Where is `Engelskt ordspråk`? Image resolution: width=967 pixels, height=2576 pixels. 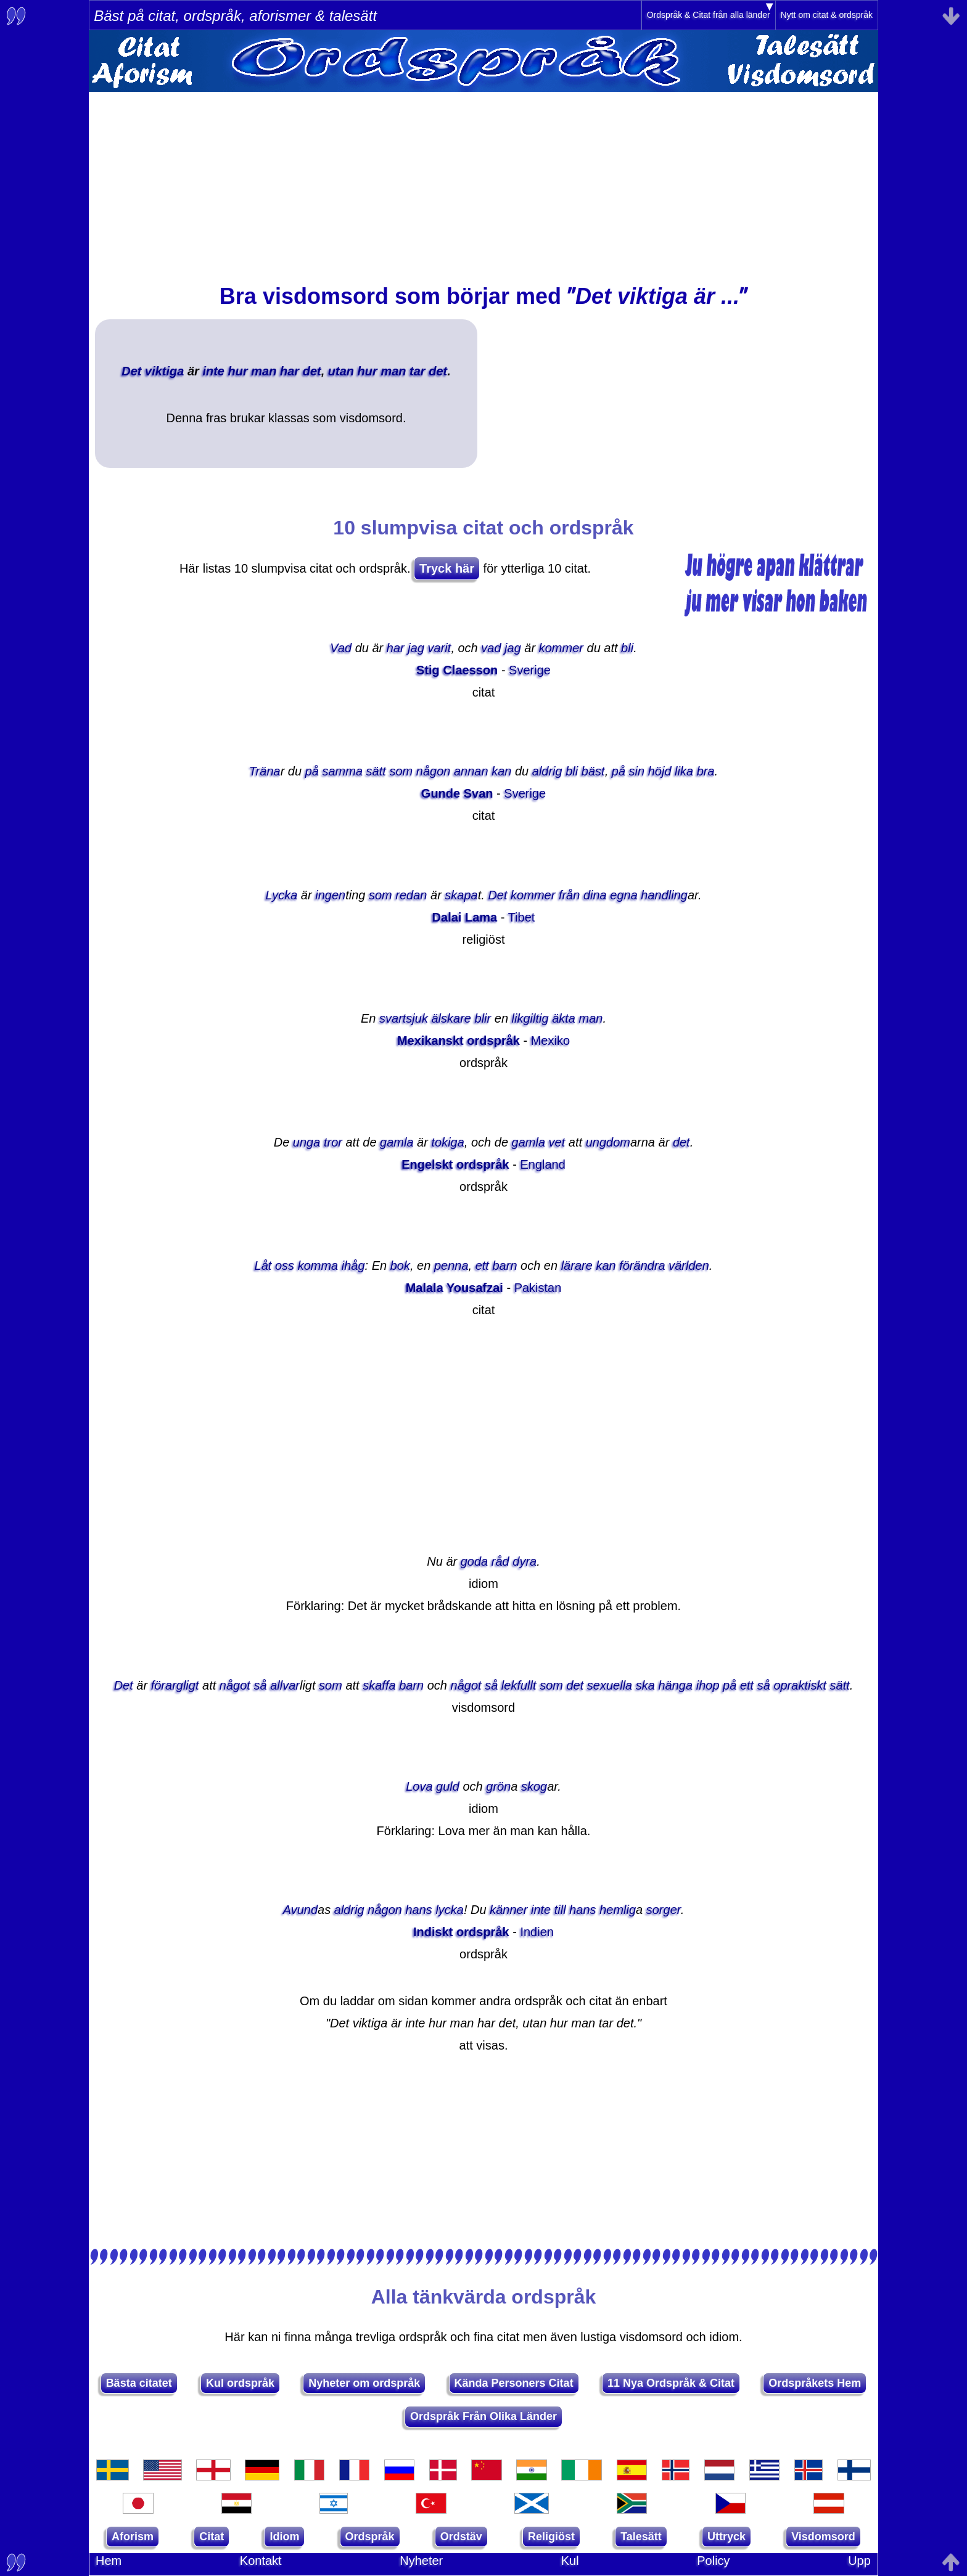
Engelskt ordspråk is located at coordinates (455, 1164).